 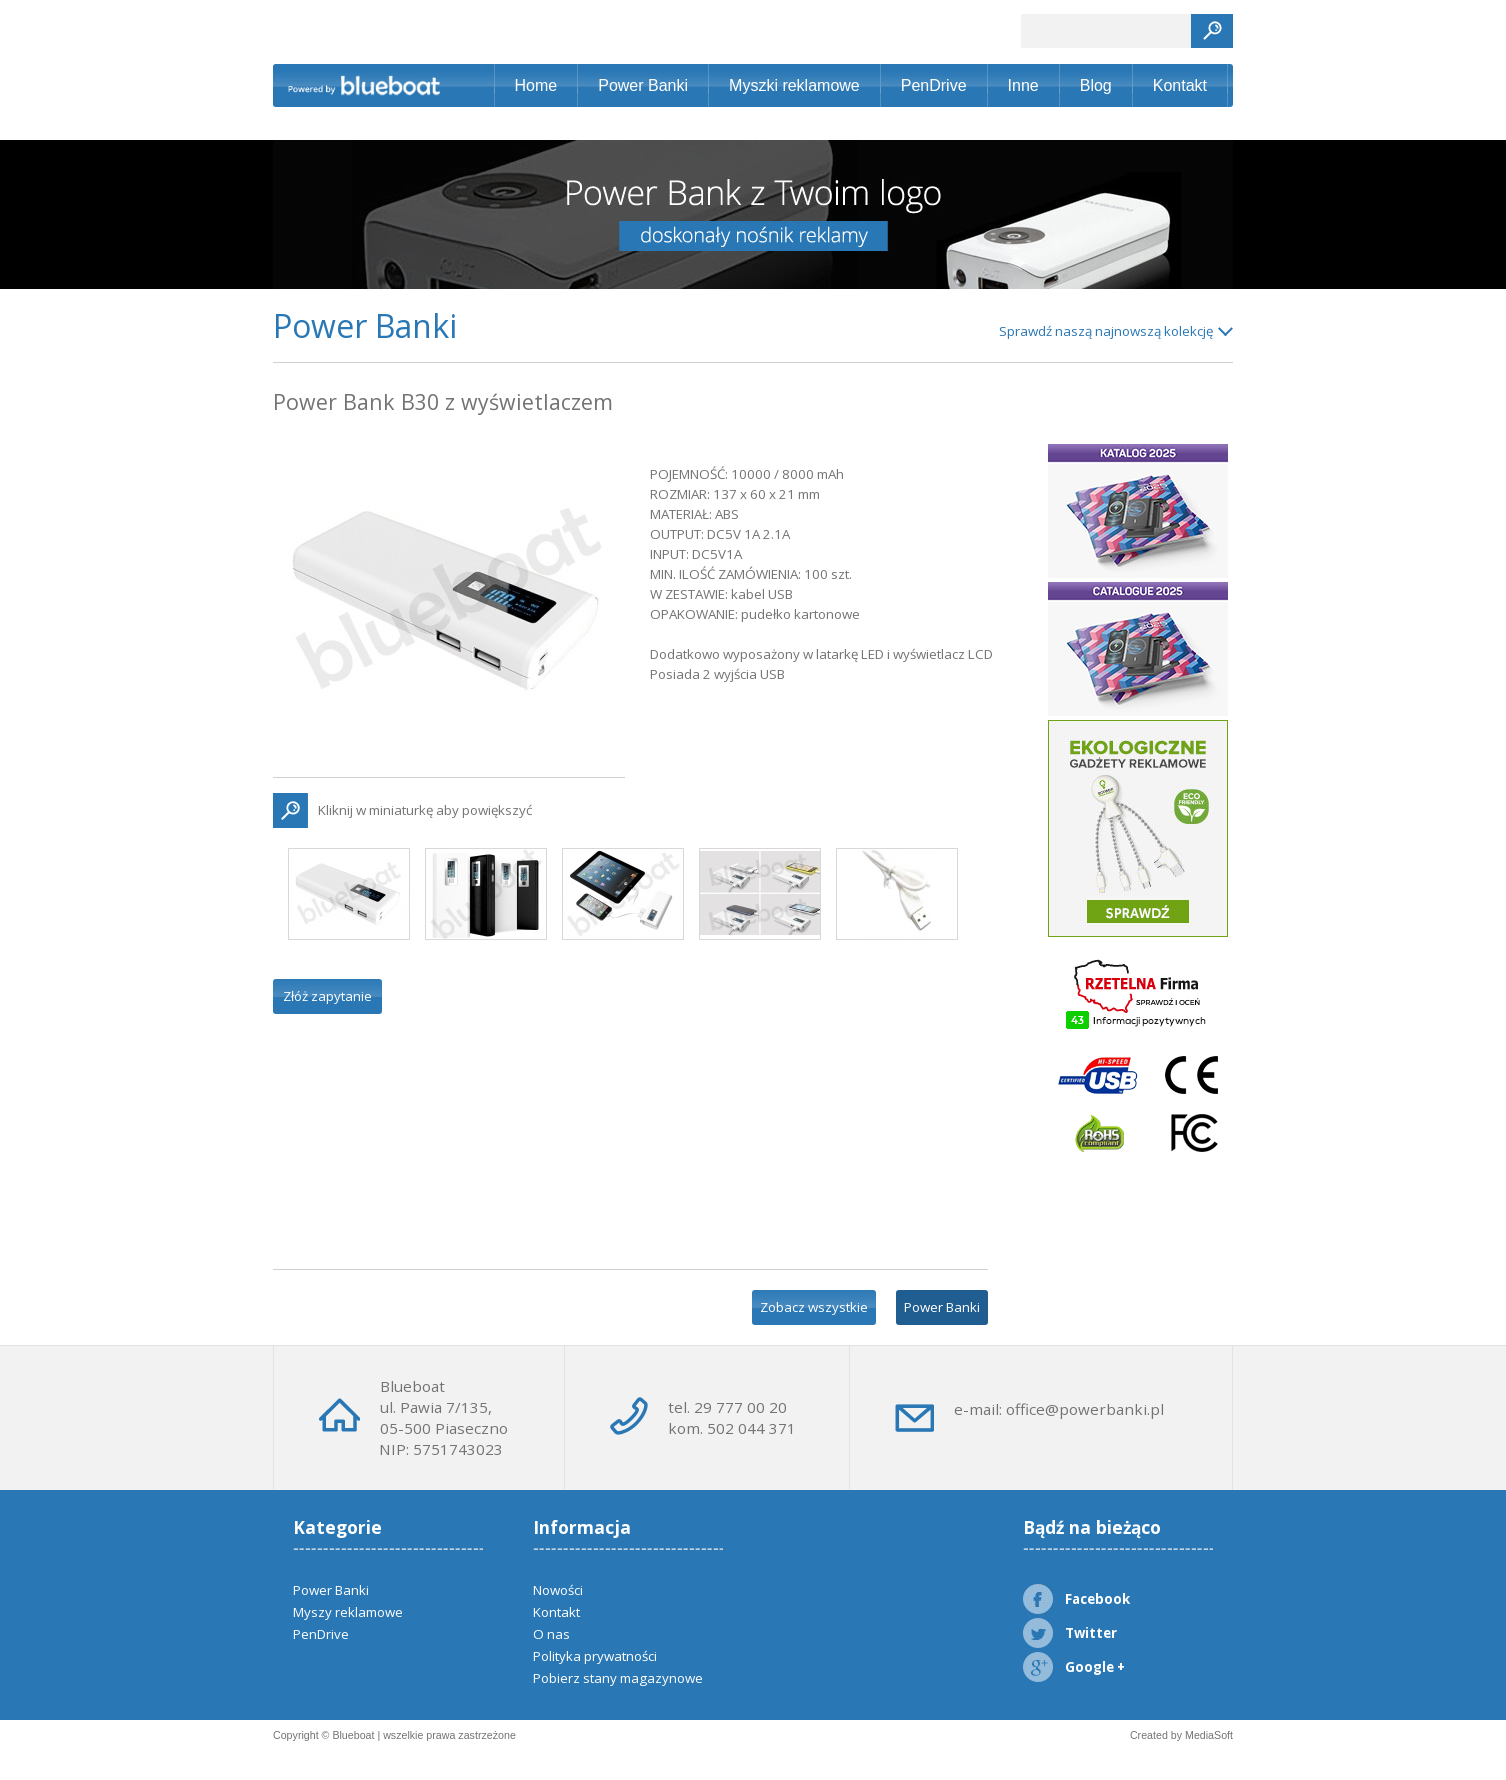 I want to click on Twitter, so click(x=1070, y=1633).